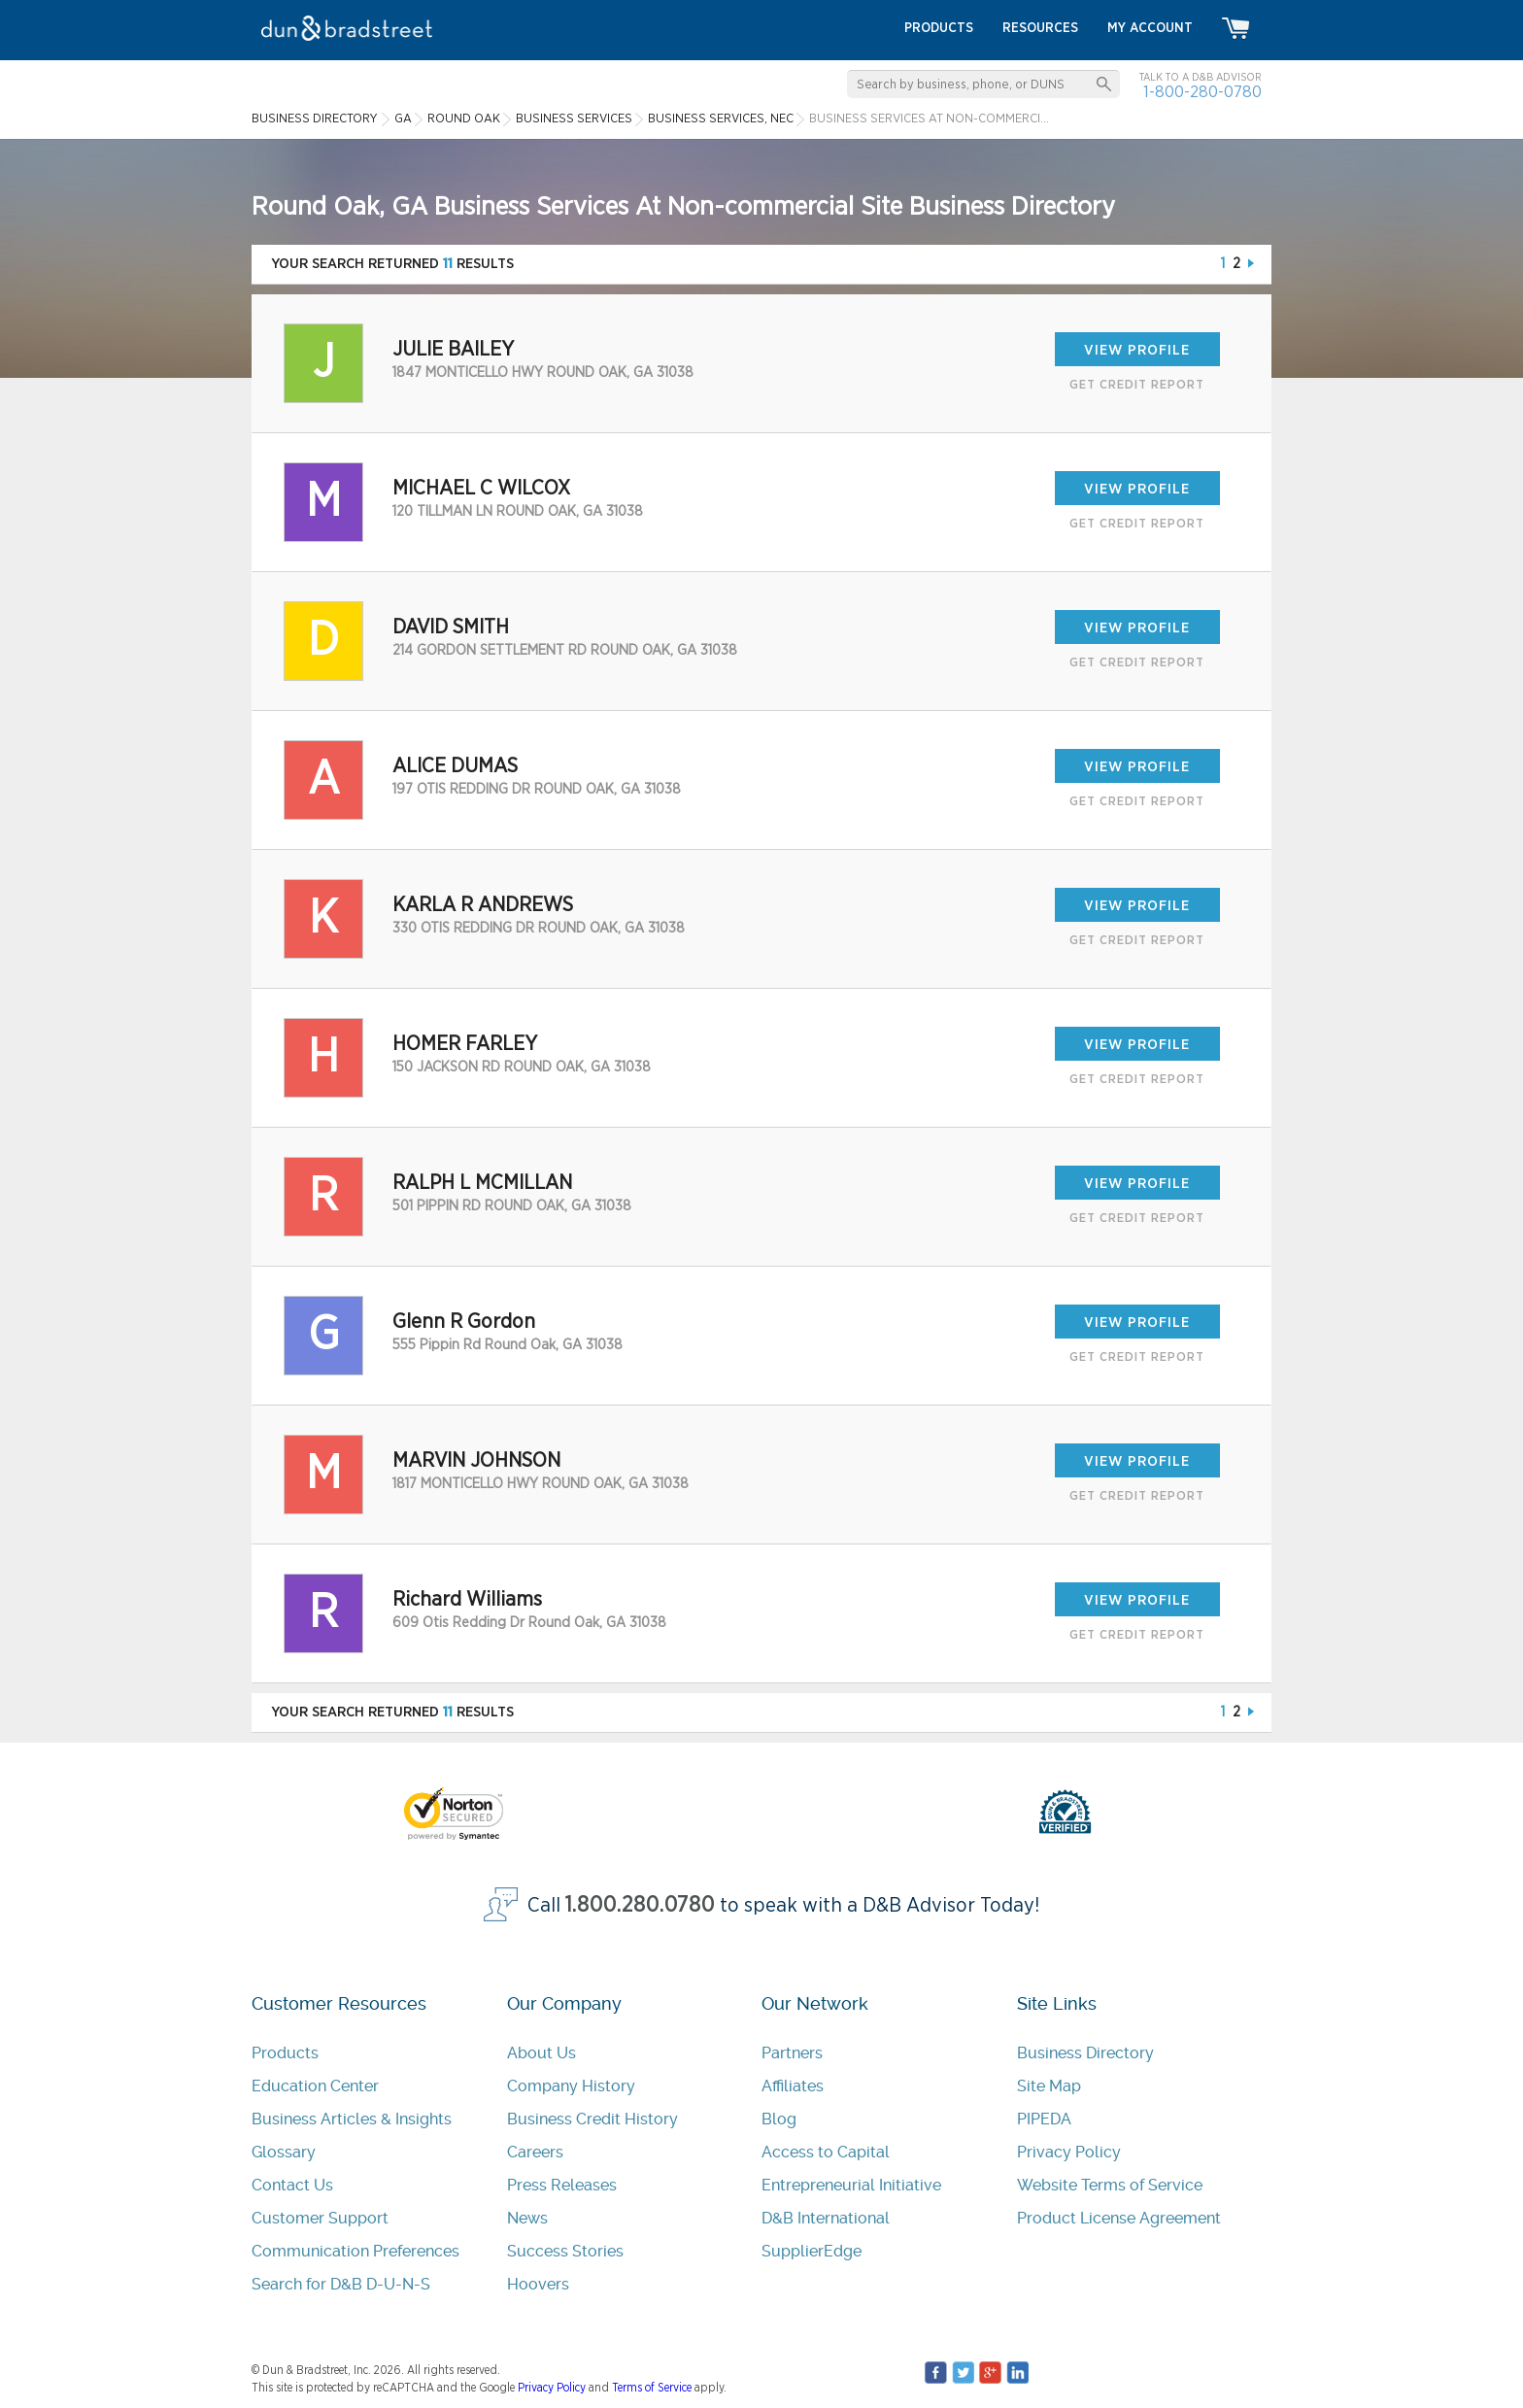 Image resolution: width=1523 pixels, height=2408 pixels. Describe the element at coordinates (352, 2119) in the screenshot. I see `Business Articles & Insights` at that location.